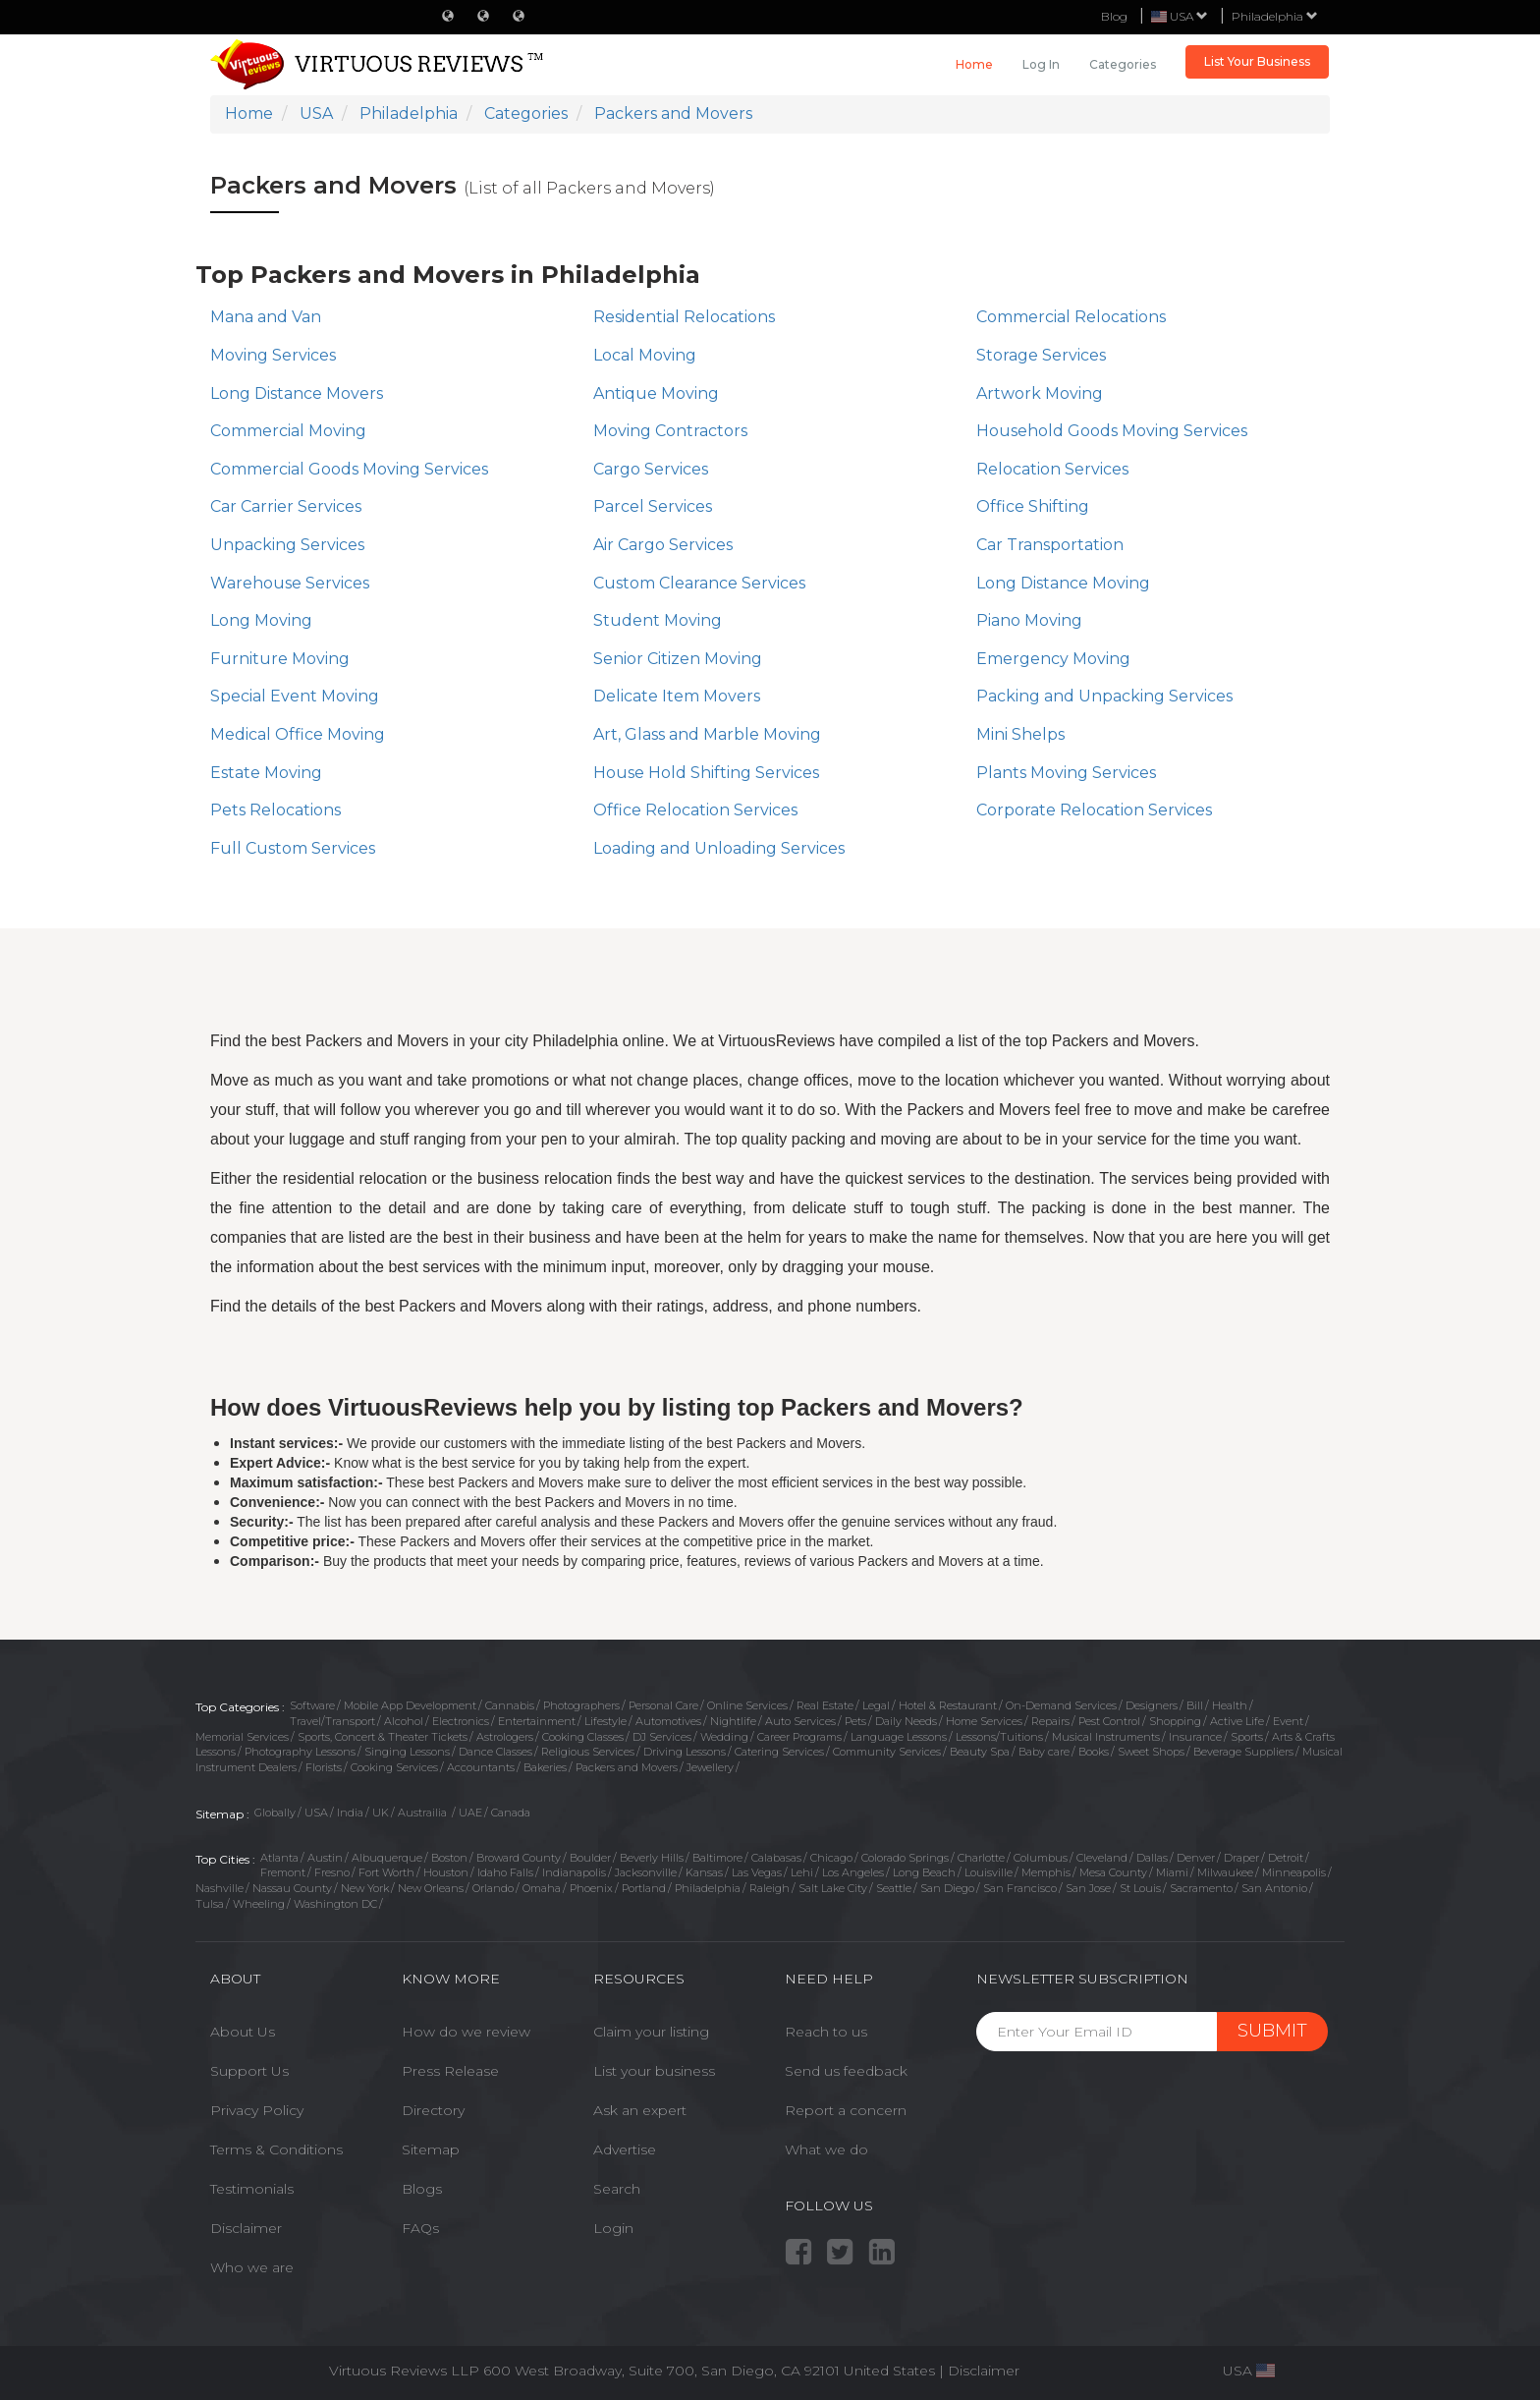  Describe the element at coordinates (1194, 1705) in the screenshot. I see `Bill` at that location.